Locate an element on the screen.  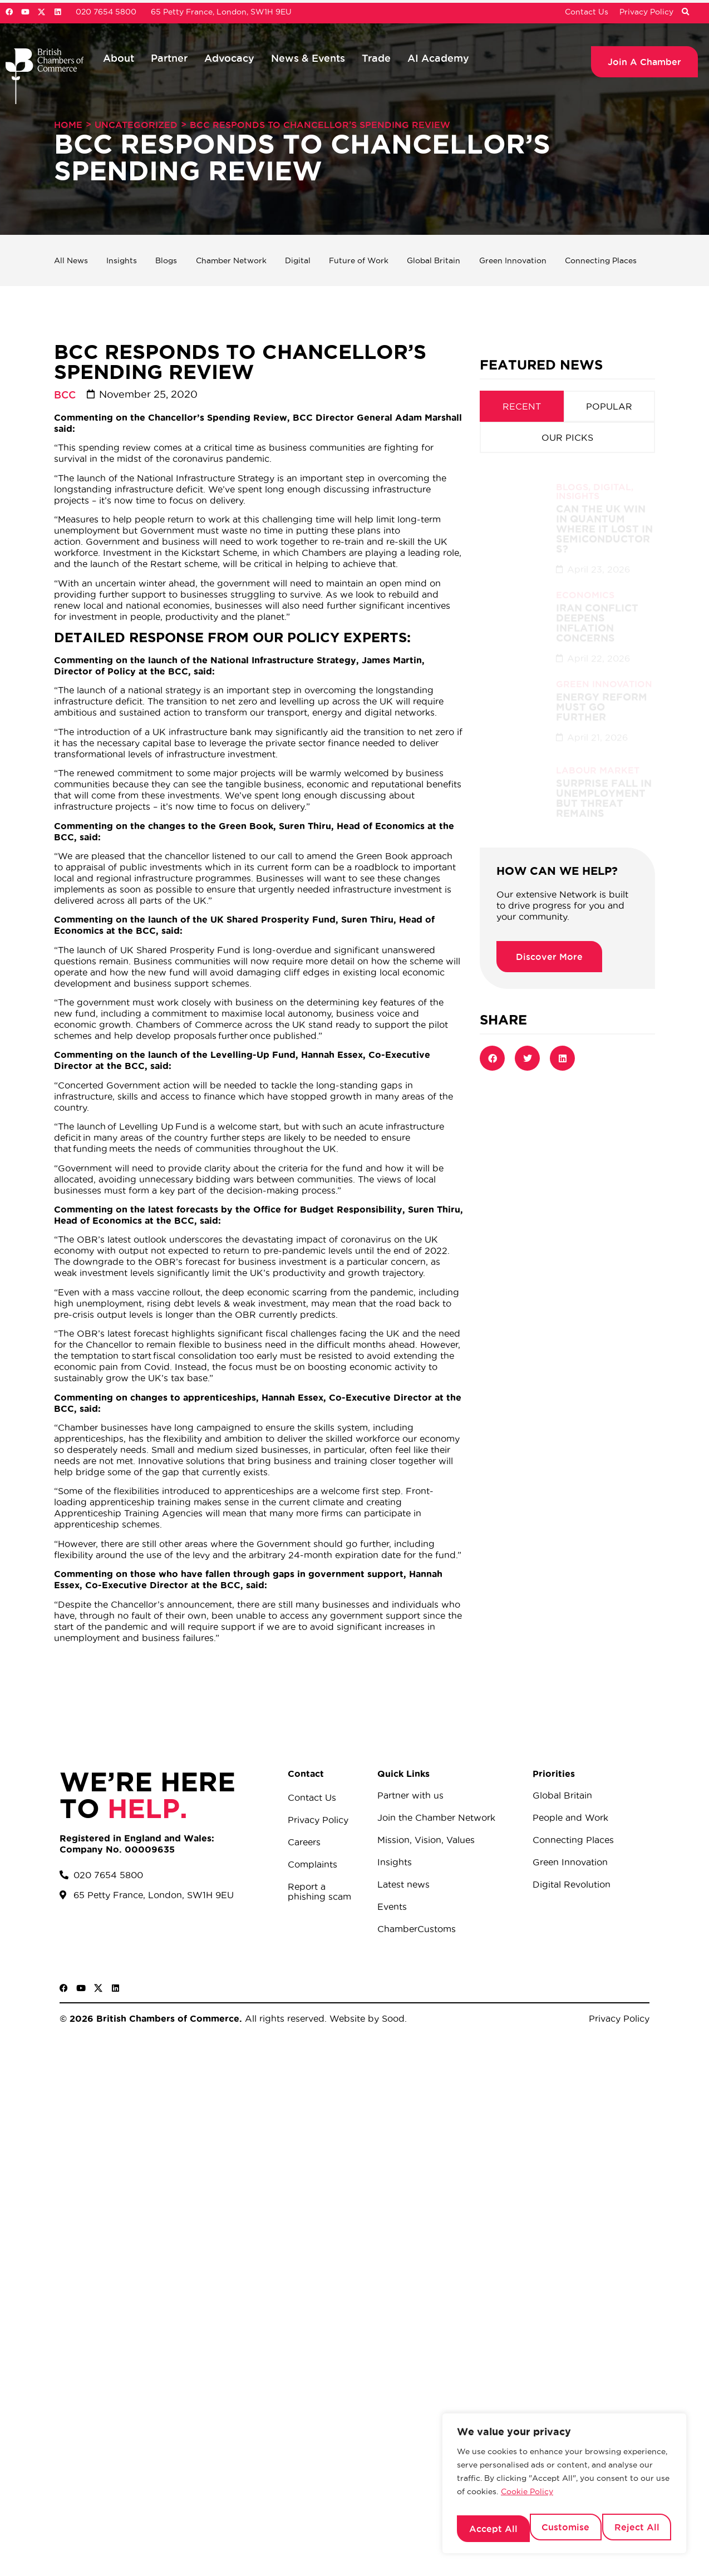
Chamber Network is located at coordinates (230, 260).